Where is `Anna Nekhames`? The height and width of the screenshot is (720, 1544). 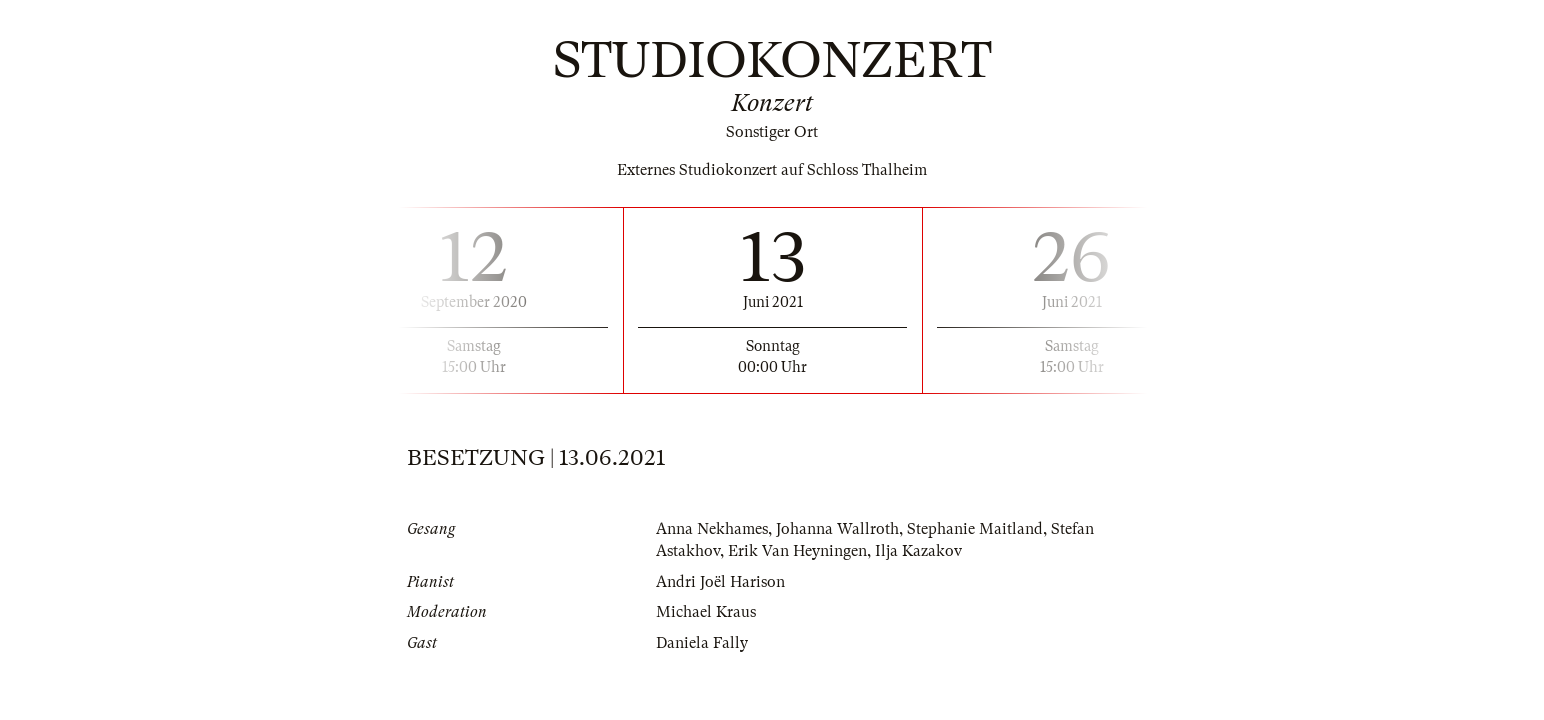
Anna Nekhames is located at coordinates (712, 529).